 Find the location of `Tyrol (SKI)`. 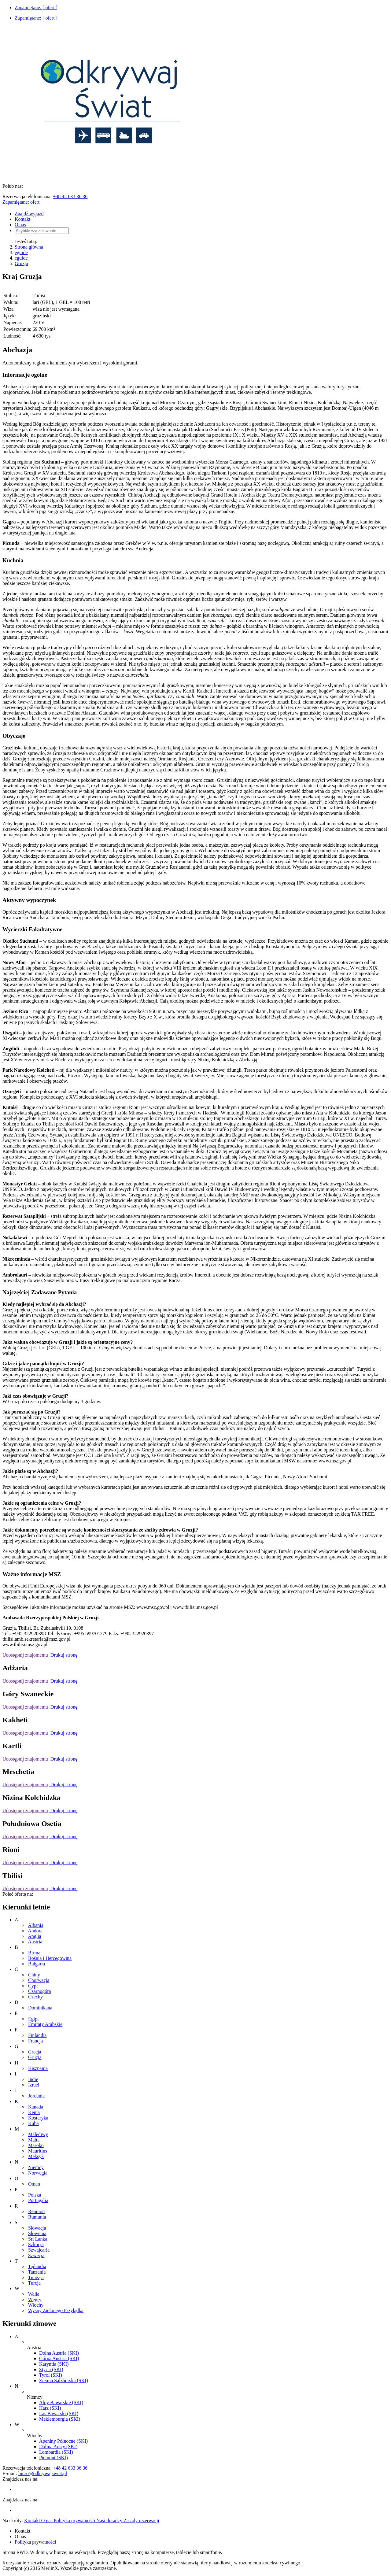

Tyrol (SKI) is located at coordinates (50, 2375).